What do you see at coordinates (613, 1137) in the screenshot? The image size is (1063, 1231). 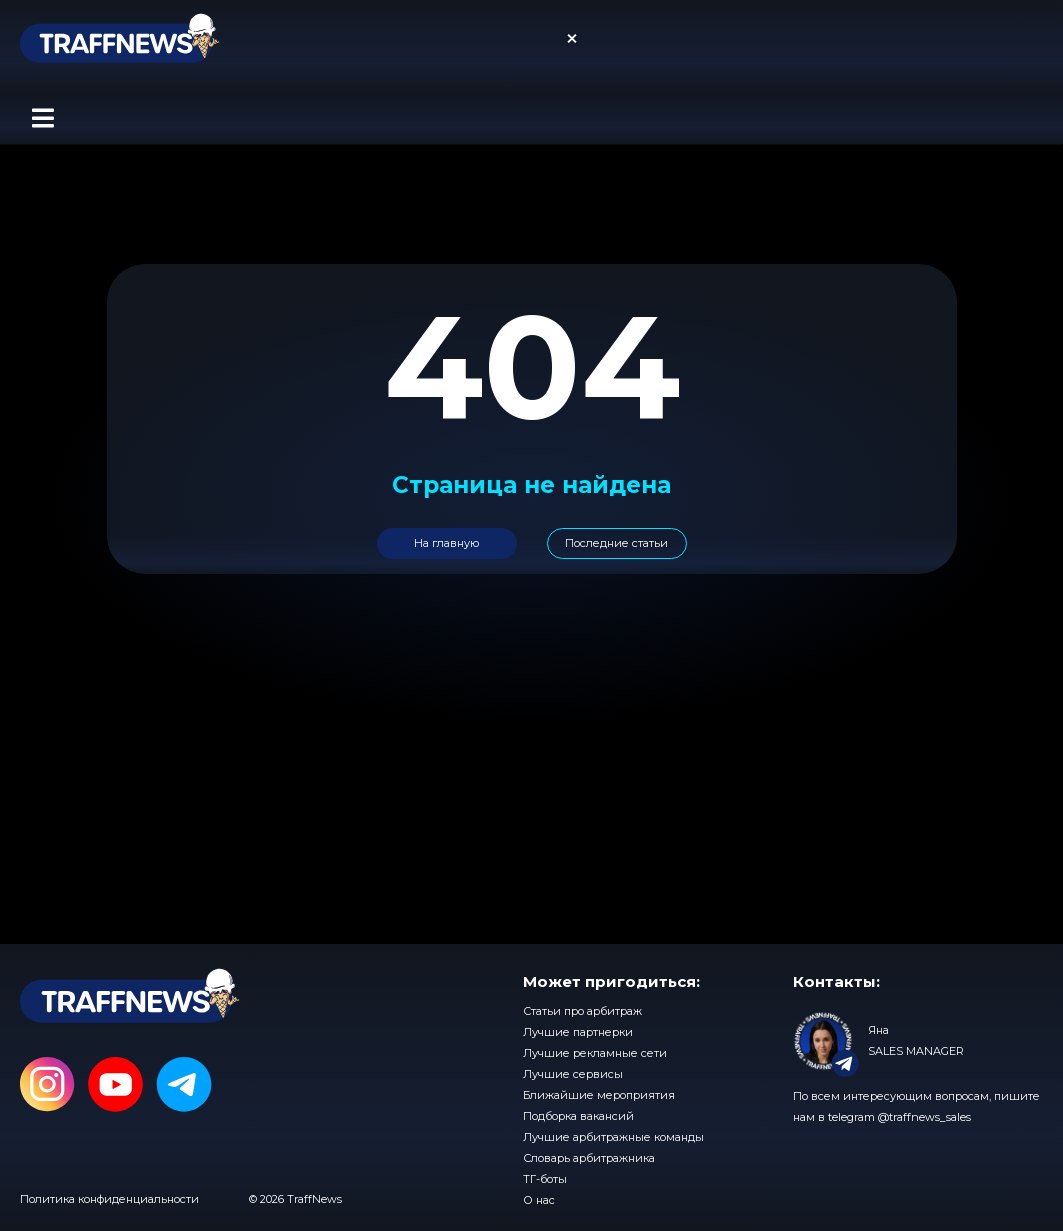 I see `Лучшие арбитражные команды` at bounding box center [613, 1137].